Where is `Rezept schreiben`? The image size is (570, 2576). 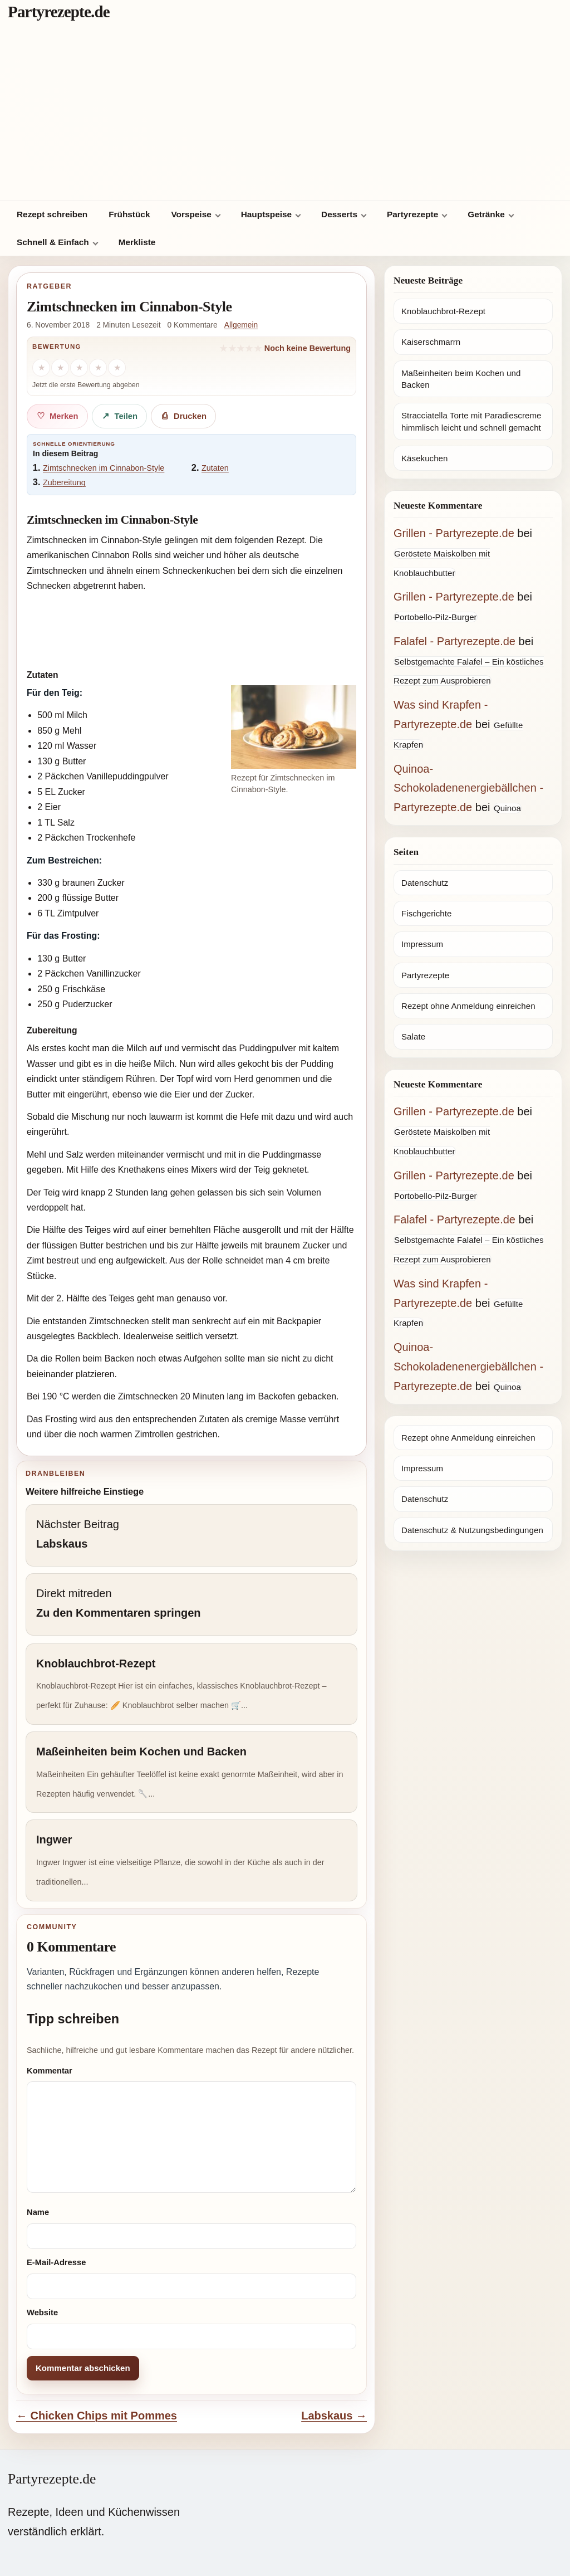 Rezept schreiben is located at coordinates (52, 214).